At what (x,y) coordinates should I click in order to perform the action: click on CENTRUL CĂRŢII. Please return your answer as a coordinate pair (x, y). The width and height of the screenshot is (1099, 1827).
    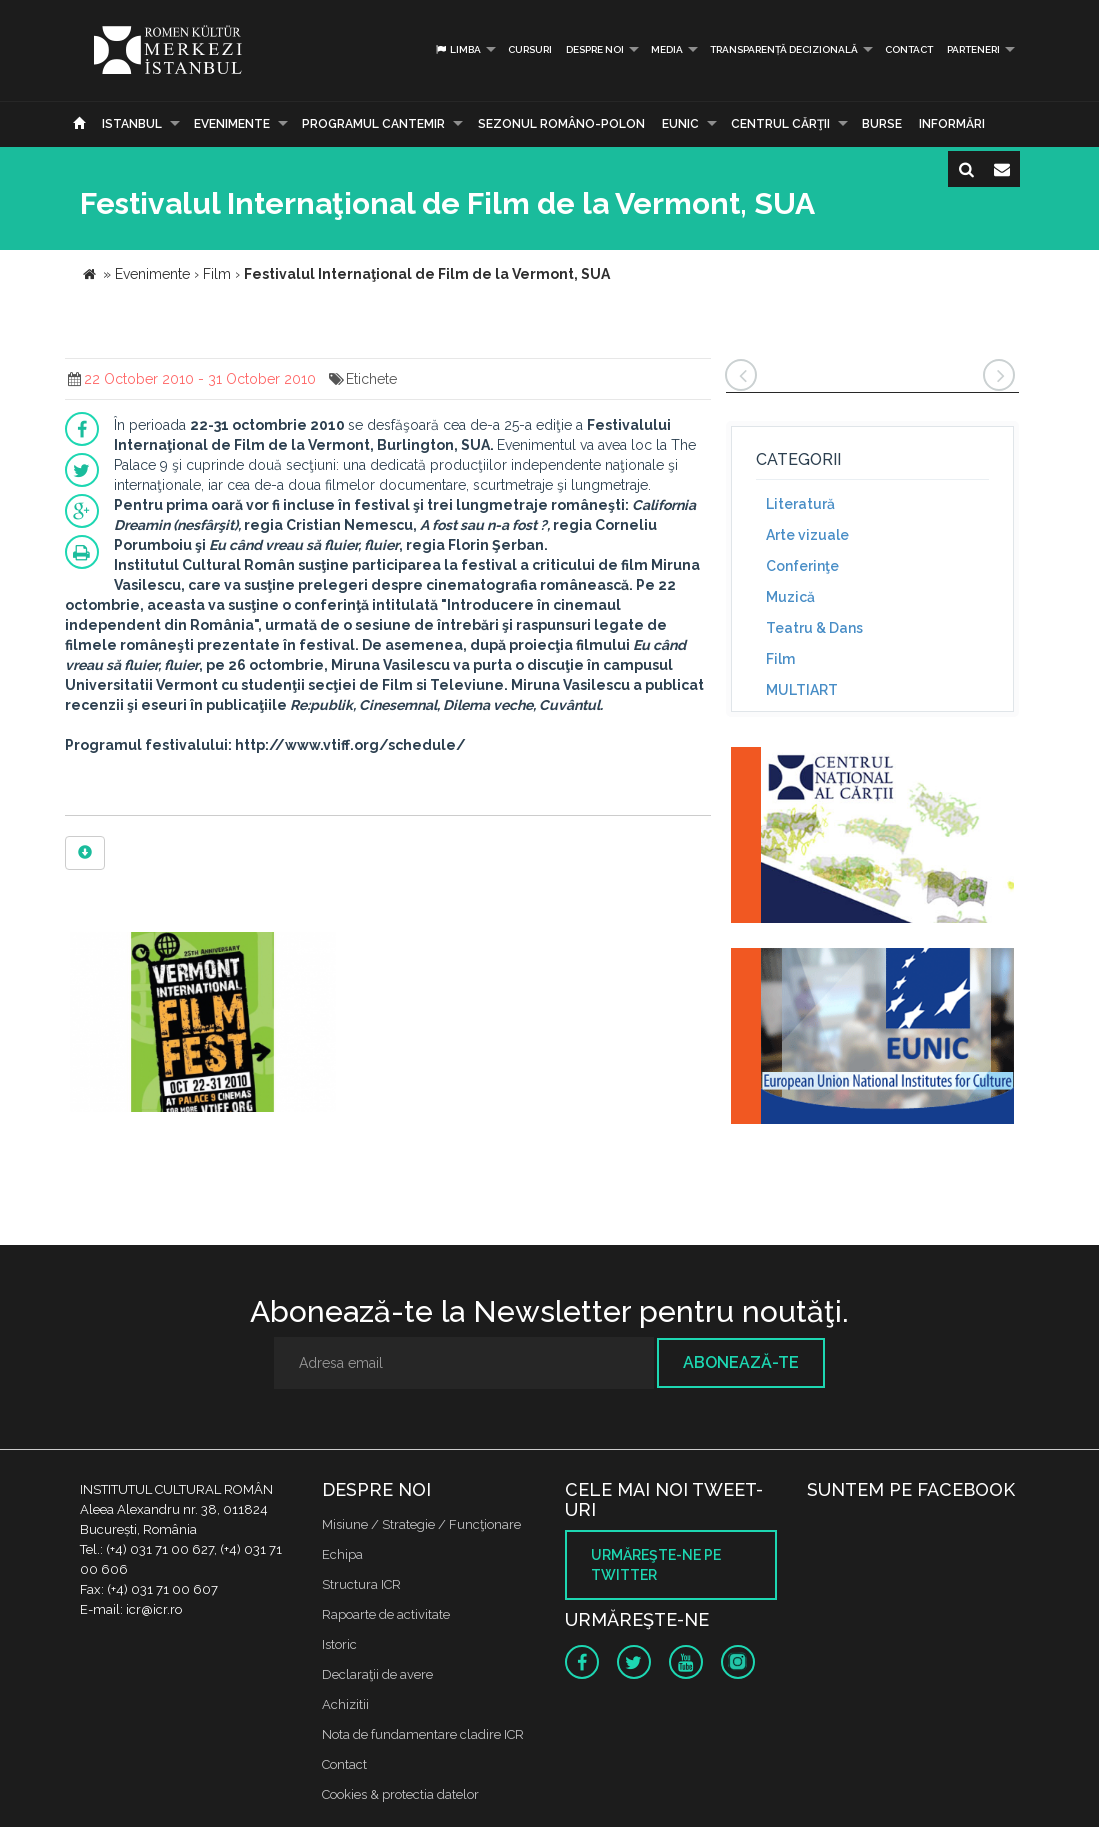
    Looking at the image, I should click on (780, 124).